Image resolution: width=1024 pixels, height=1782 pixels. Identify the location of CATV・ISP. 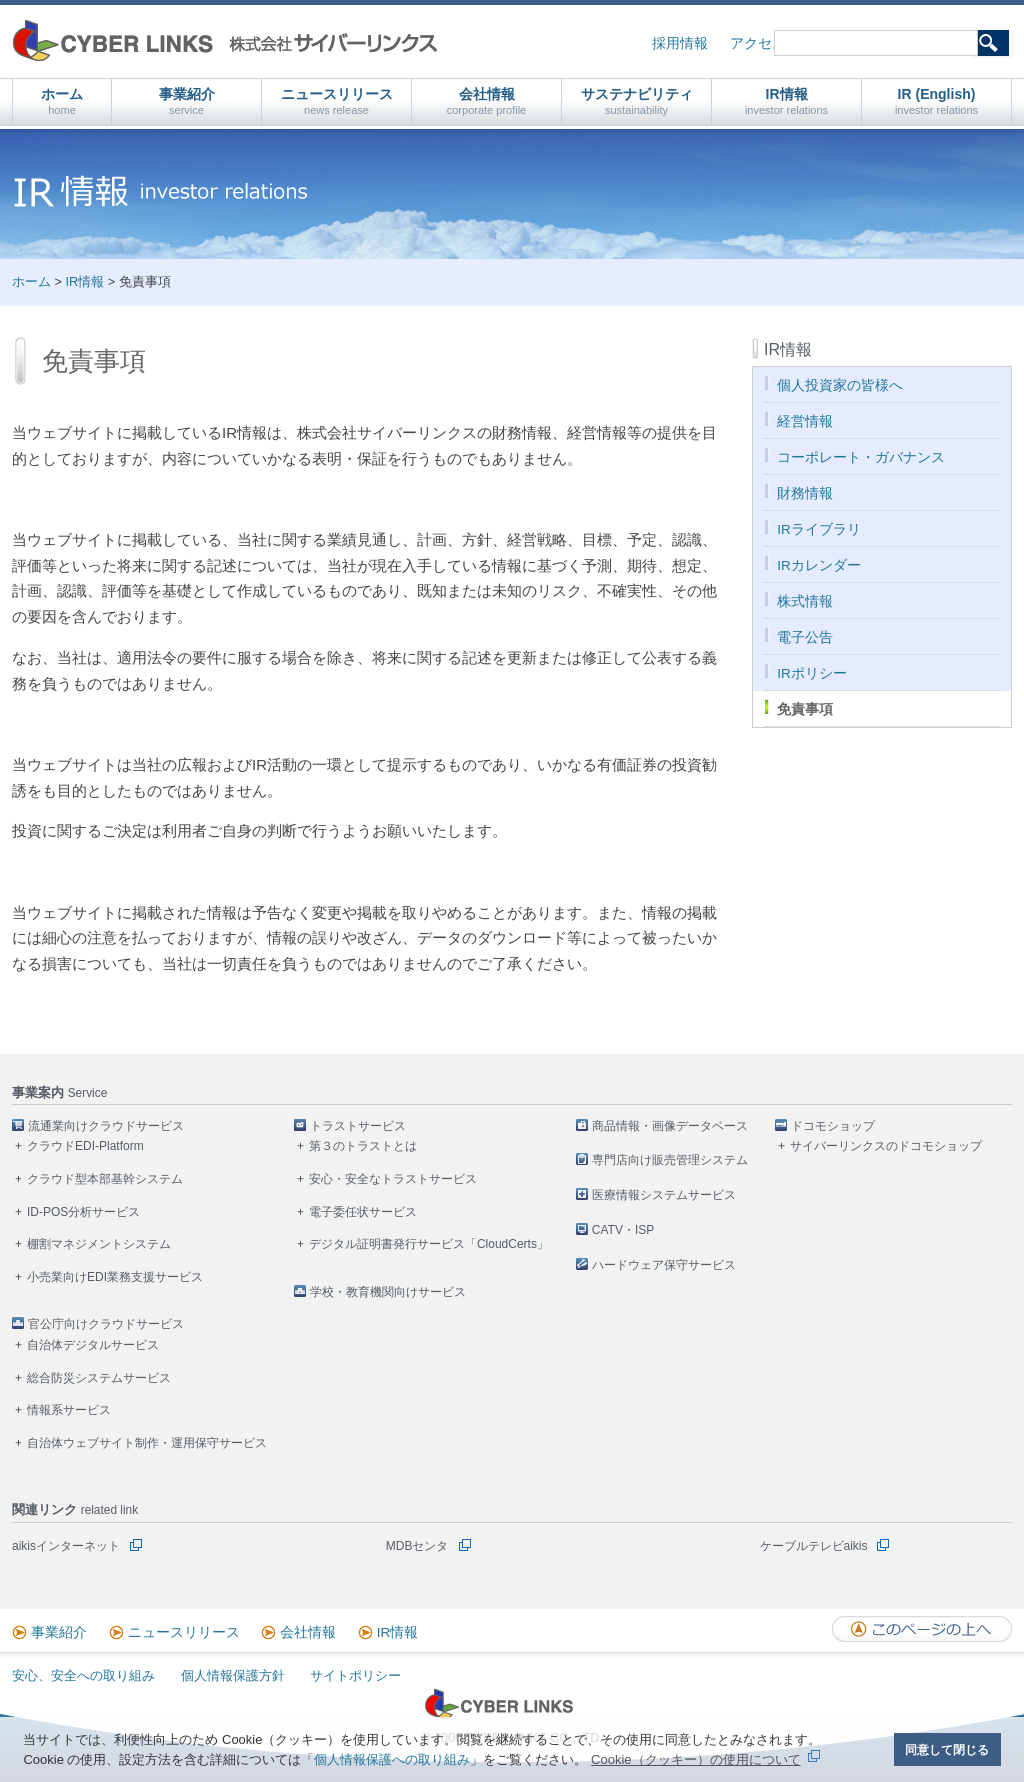
(623, 1230).